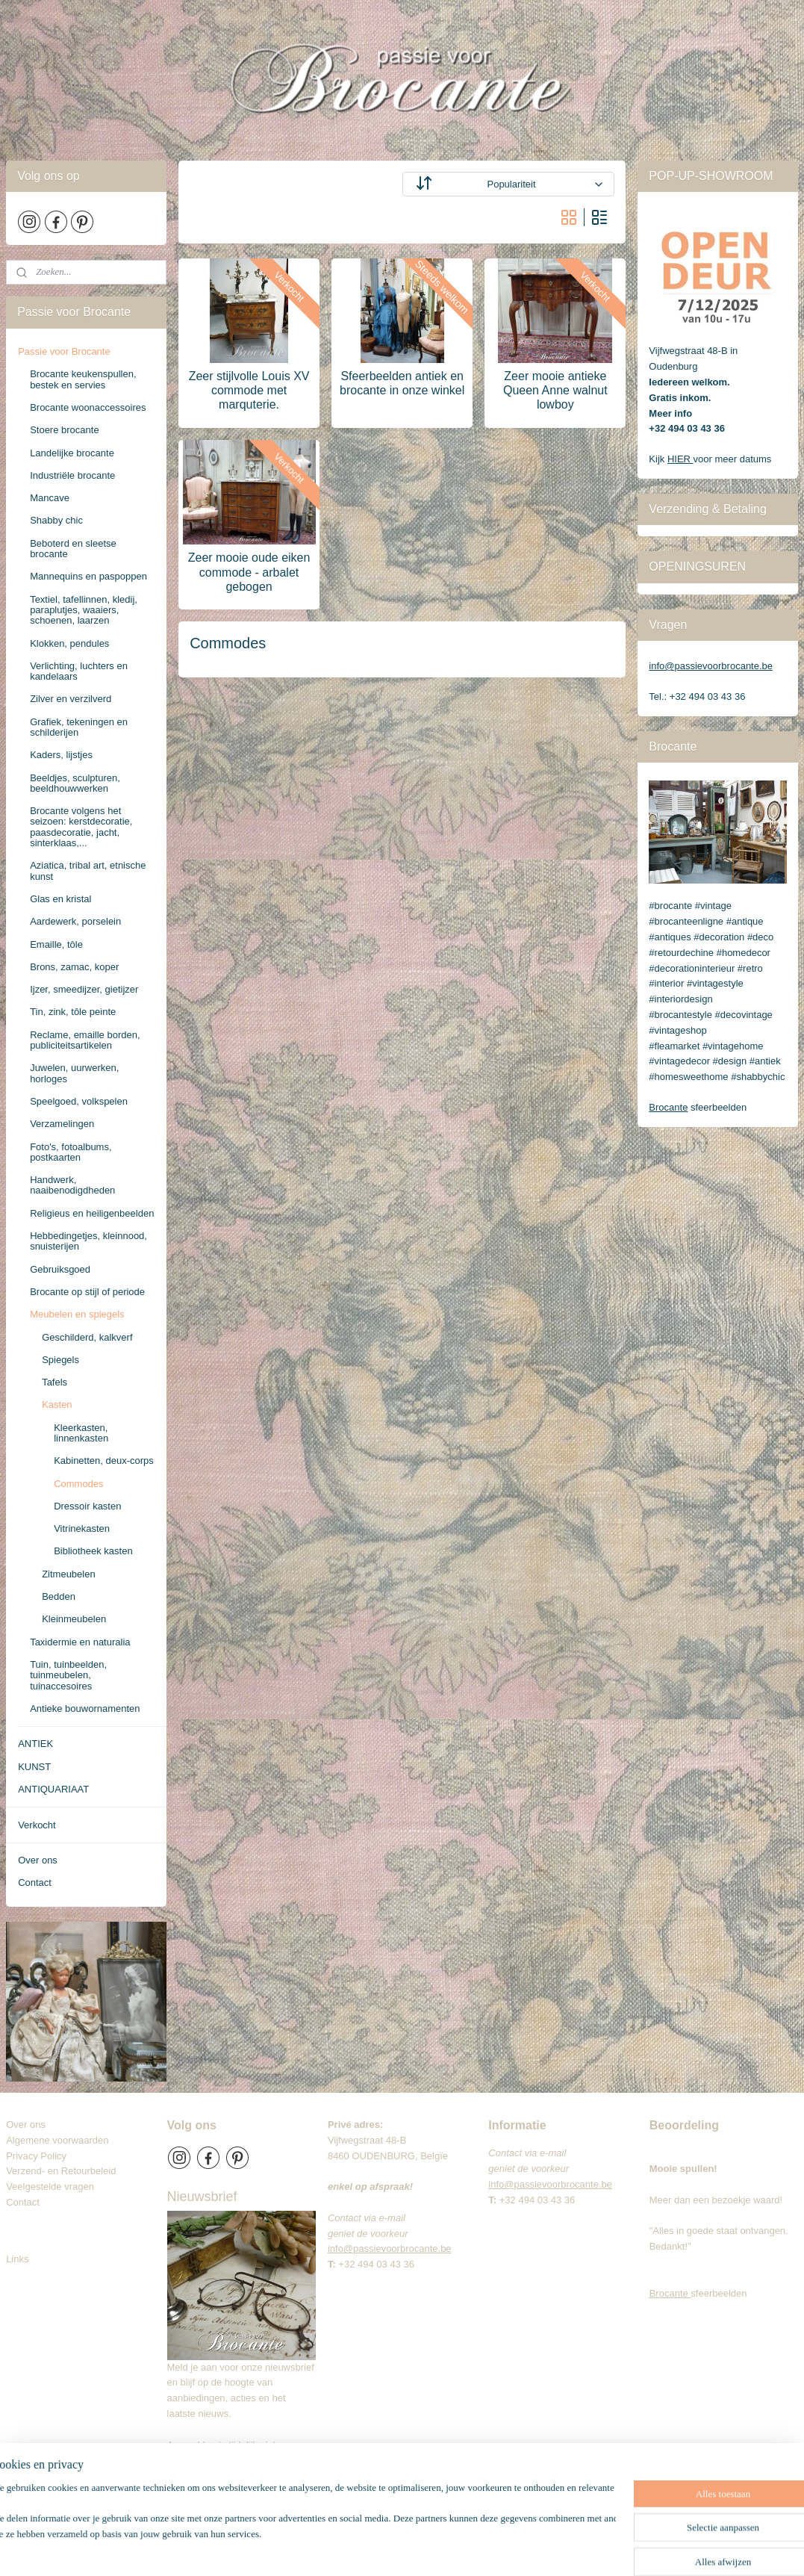 Image resolution: width=804 pixels, height=2576 pixels. What do you see at coordinates (88, 407) in the screenshot?
I see `Brocante woonaccessoires` at bounding box center [88, 407].